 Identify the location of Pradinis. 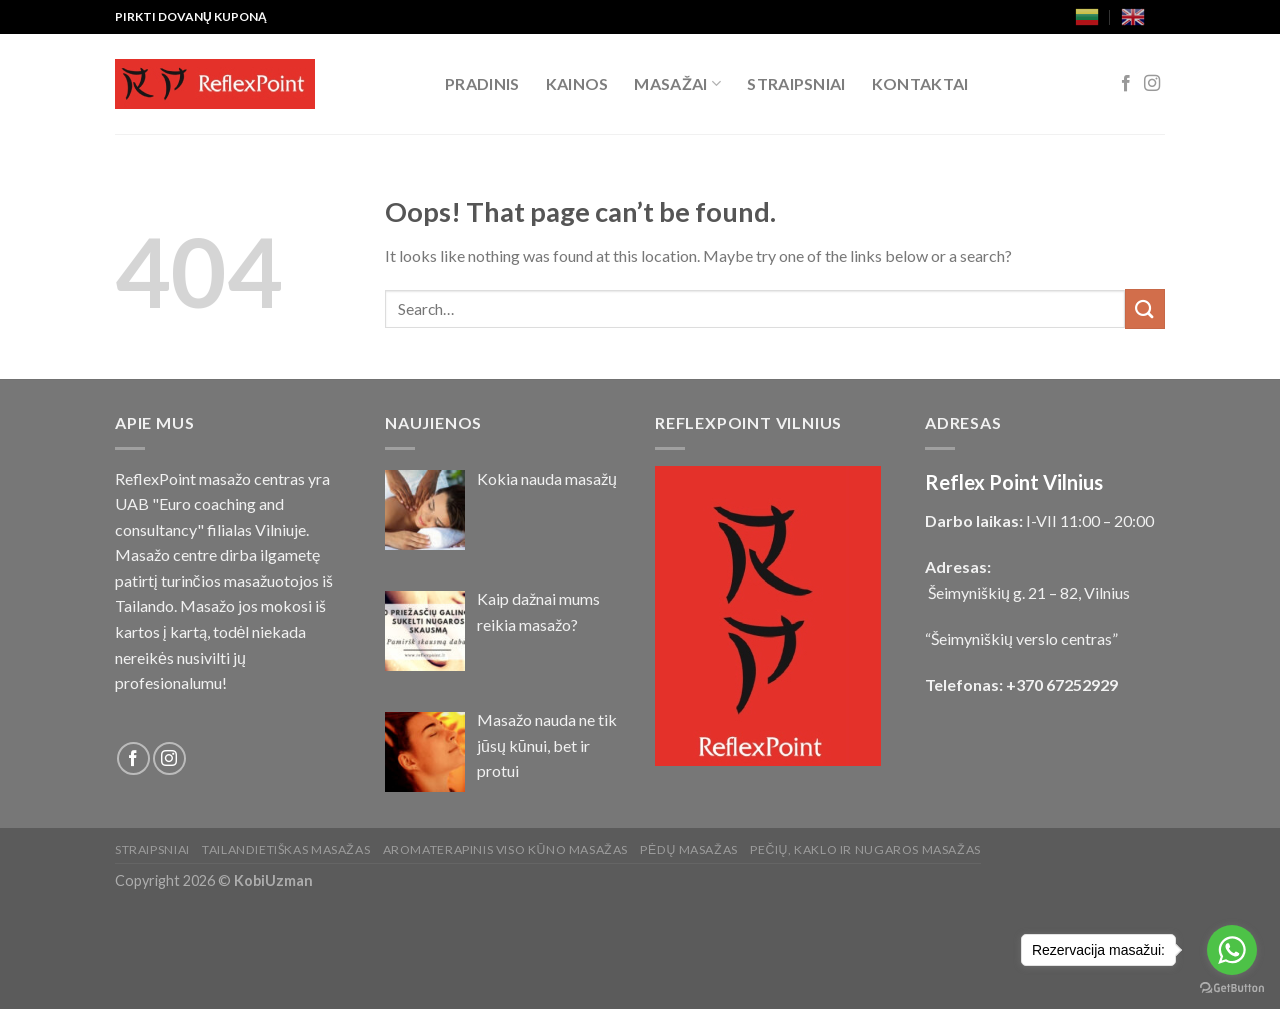
(482, 83).